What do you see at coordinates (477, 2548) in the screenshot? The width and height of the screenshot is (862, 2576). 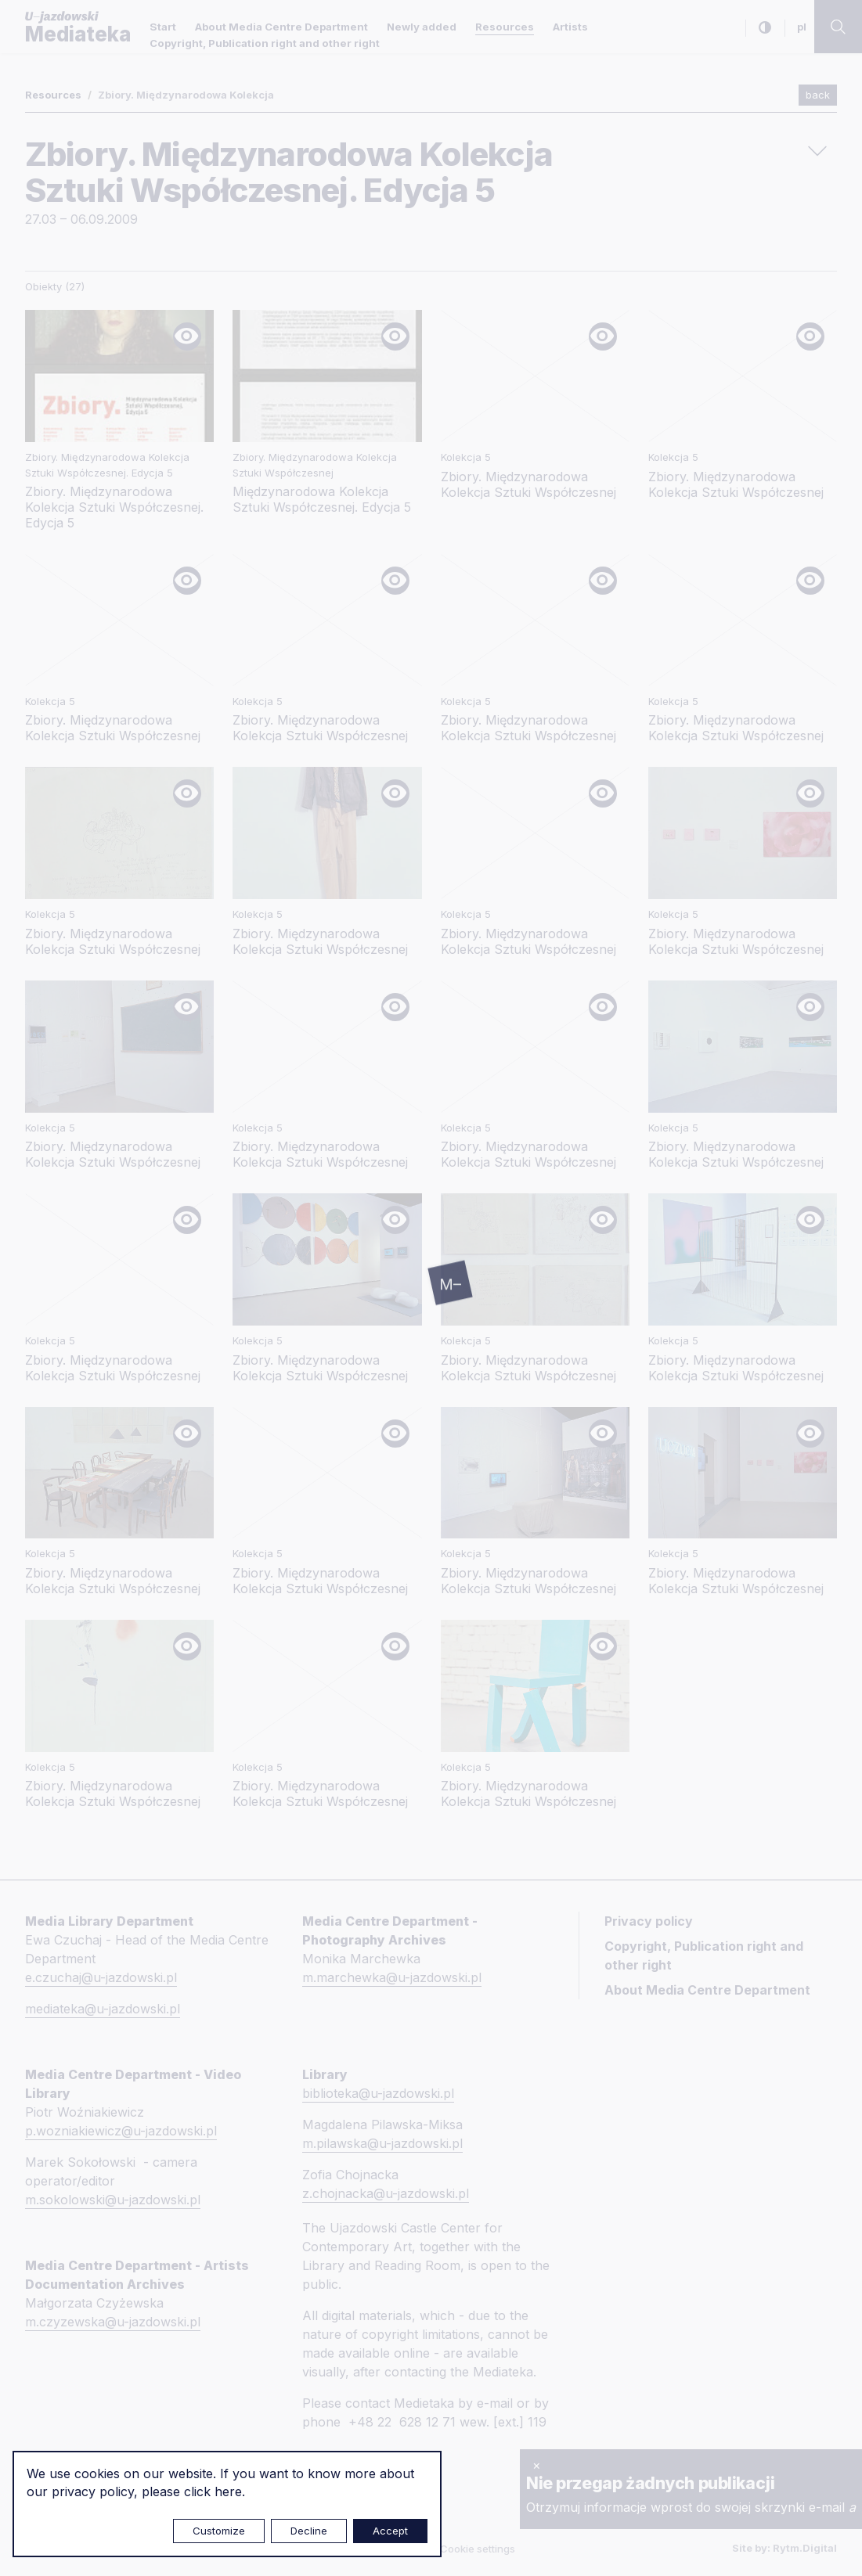 I see `Cookie settings` at bounding box center [477, 2548].